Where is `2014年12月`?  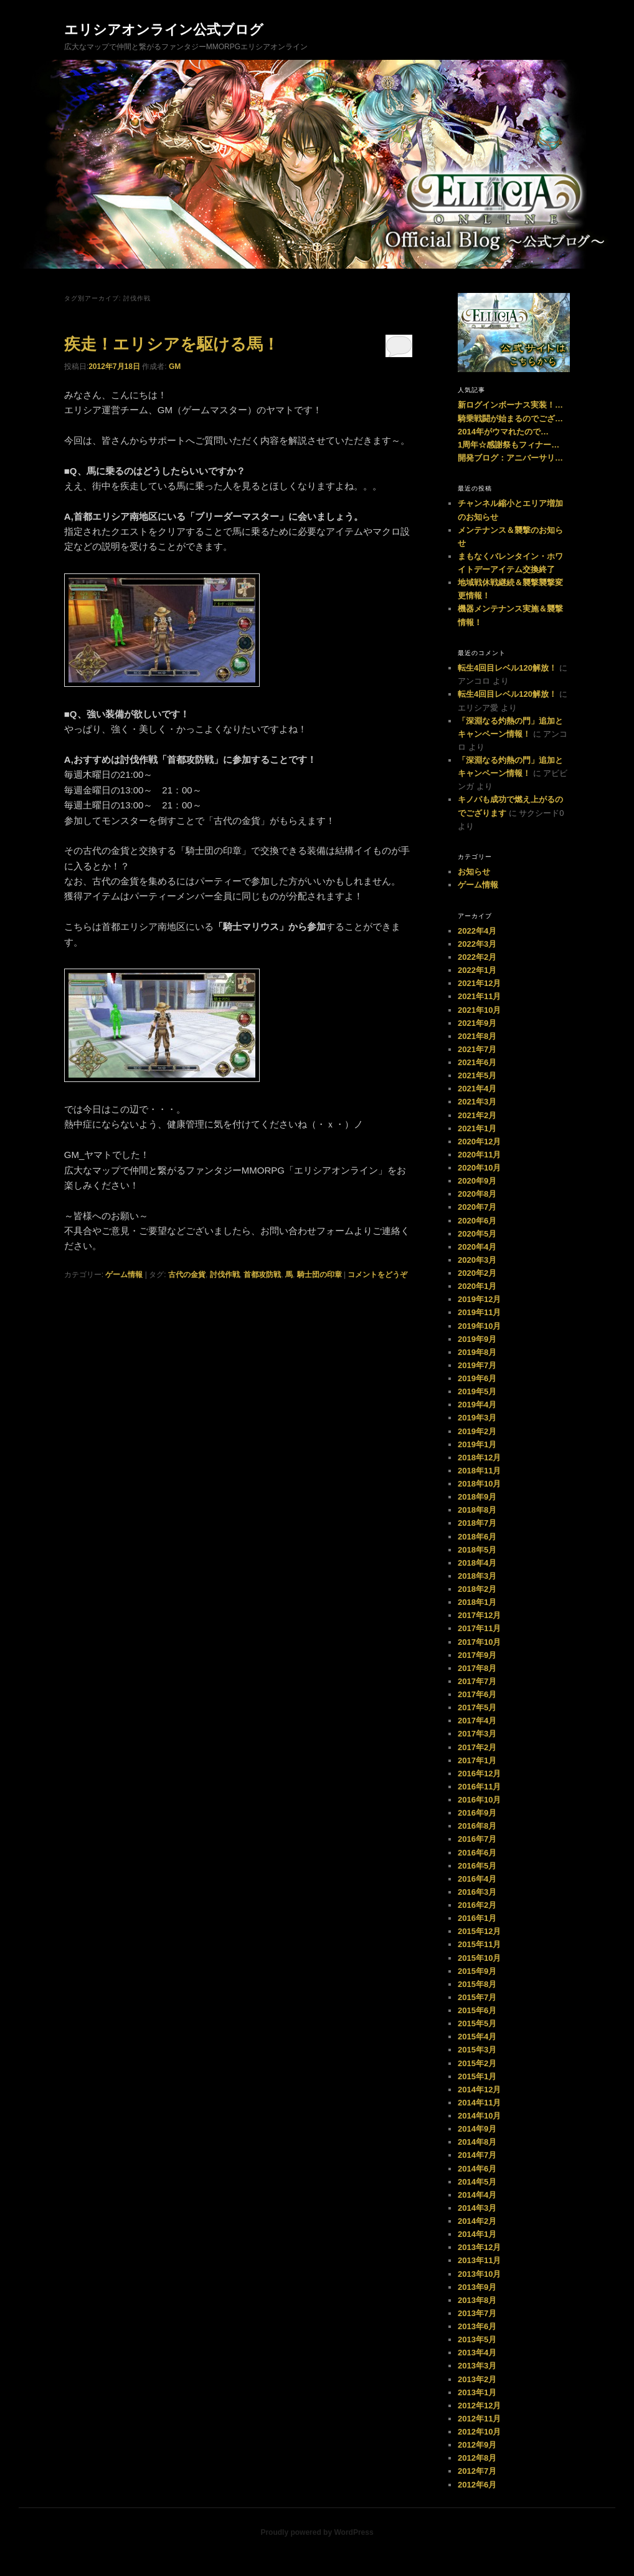 2014年12月 is located at coordinates (479, 2089).